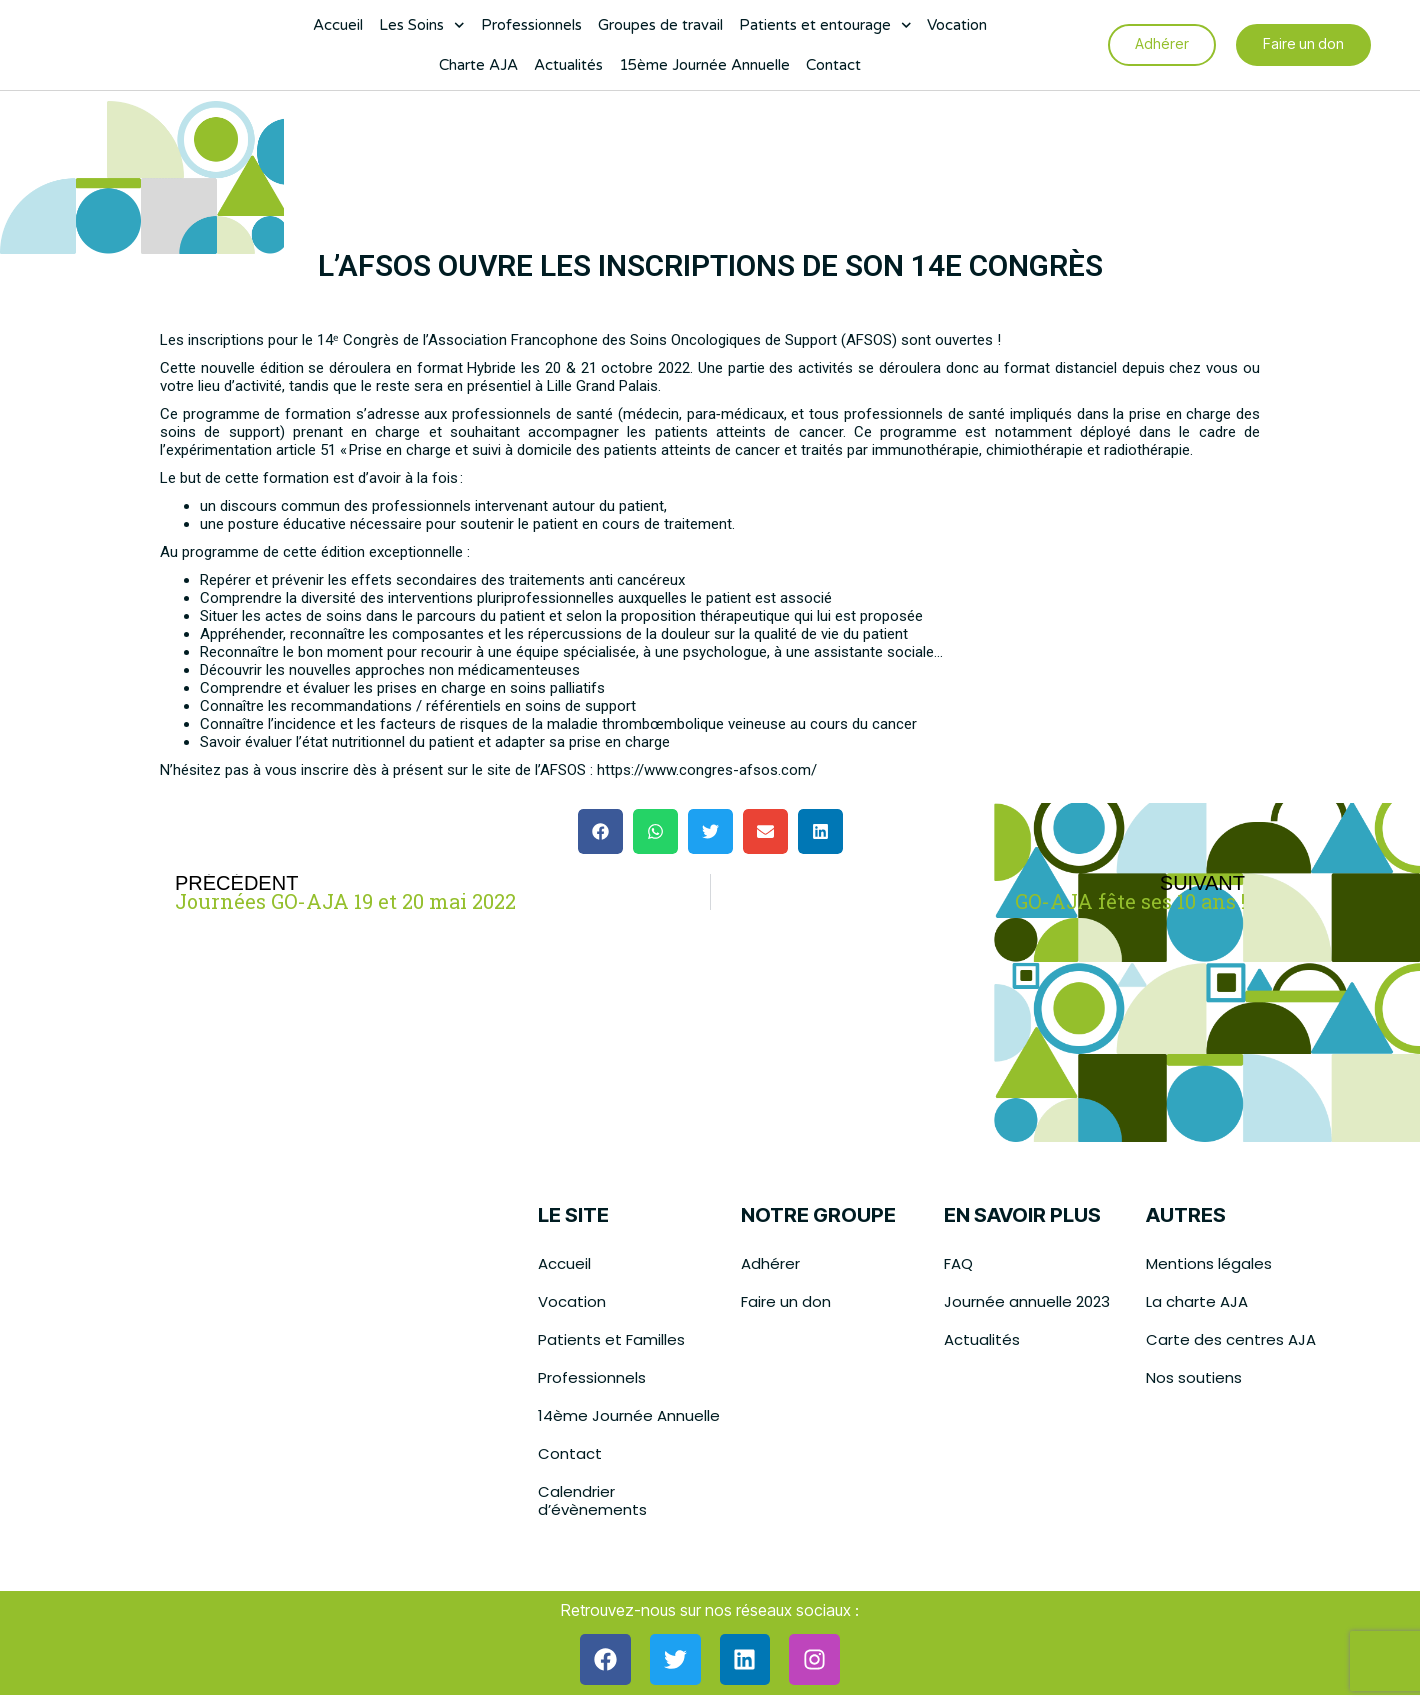 This screenshot has height=1705, width=1420. I want to click on Mentions légales, so click(1209, 1263).